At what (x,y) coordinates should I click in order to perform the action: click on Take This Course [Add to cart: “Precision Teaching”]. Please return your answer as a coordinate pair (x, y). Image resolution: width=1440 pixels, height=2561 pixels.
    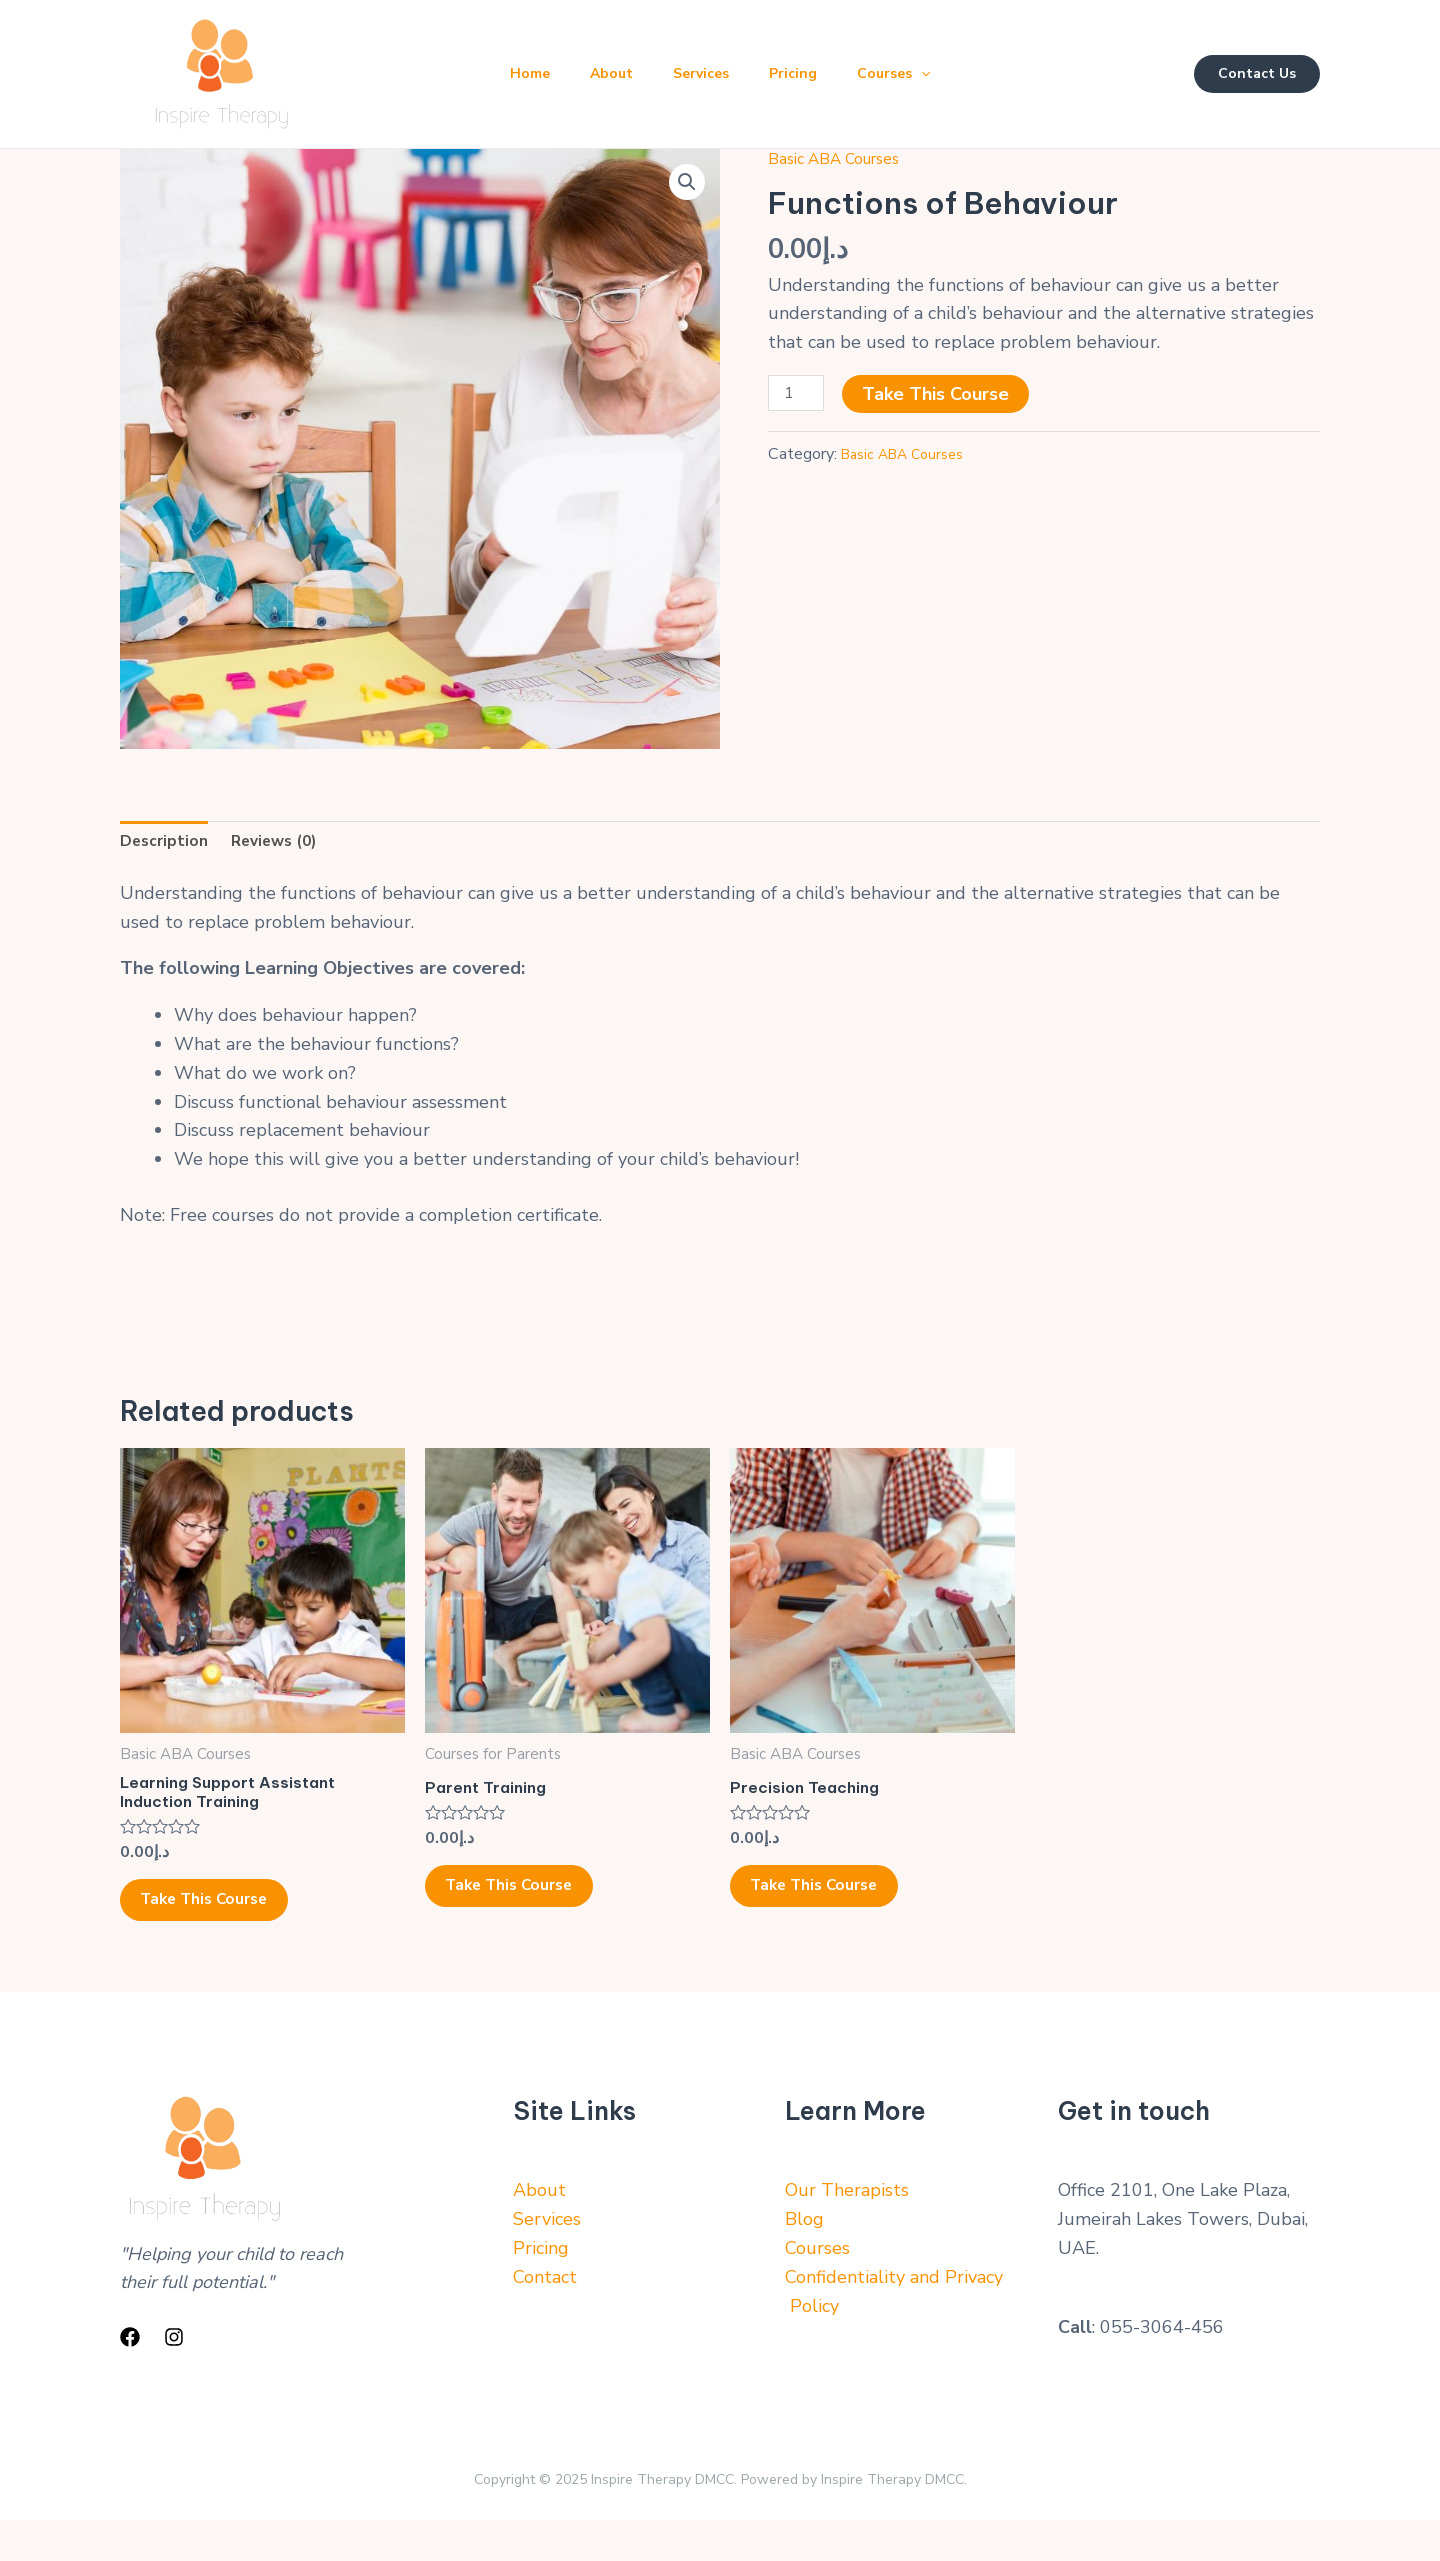
    Looking at the image, I should click on (843, 1909).